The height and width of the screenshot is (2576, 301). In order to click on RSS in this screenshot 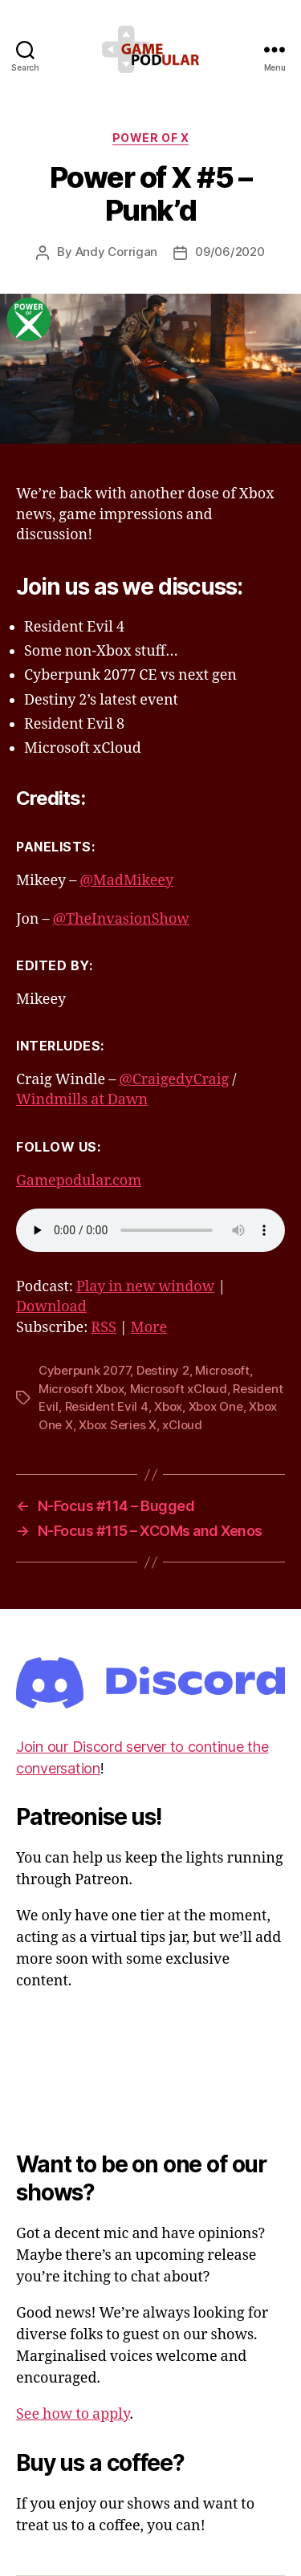, I will do `click(103, 1327)`.